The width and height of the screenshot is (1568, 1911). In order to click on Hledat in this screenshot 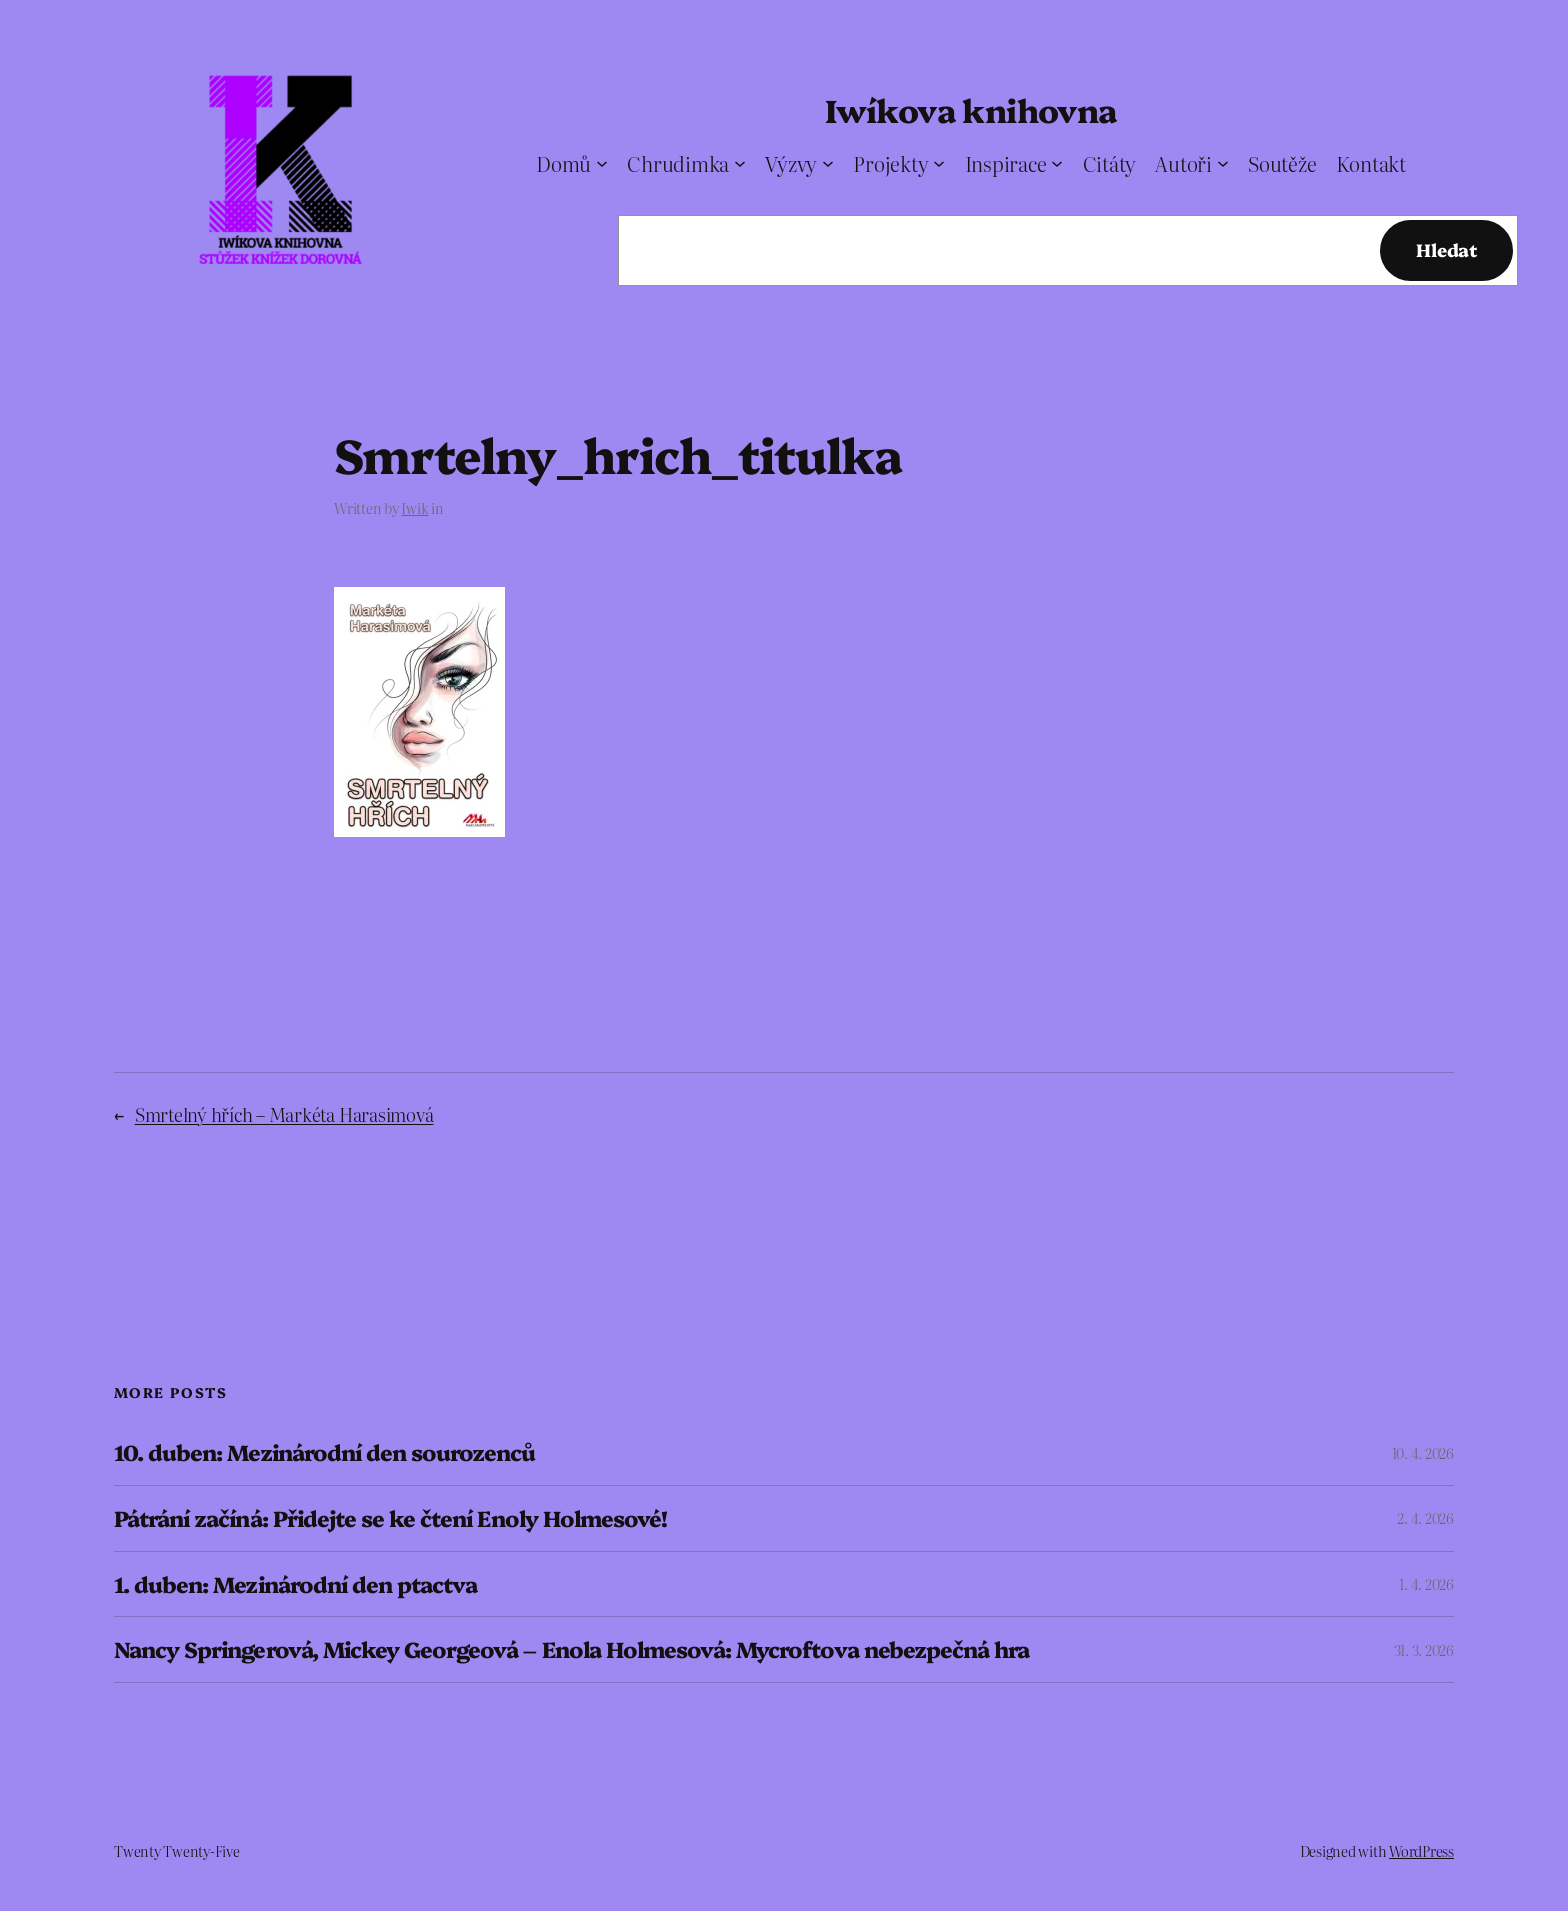, I will do `click(1446, 249)`.